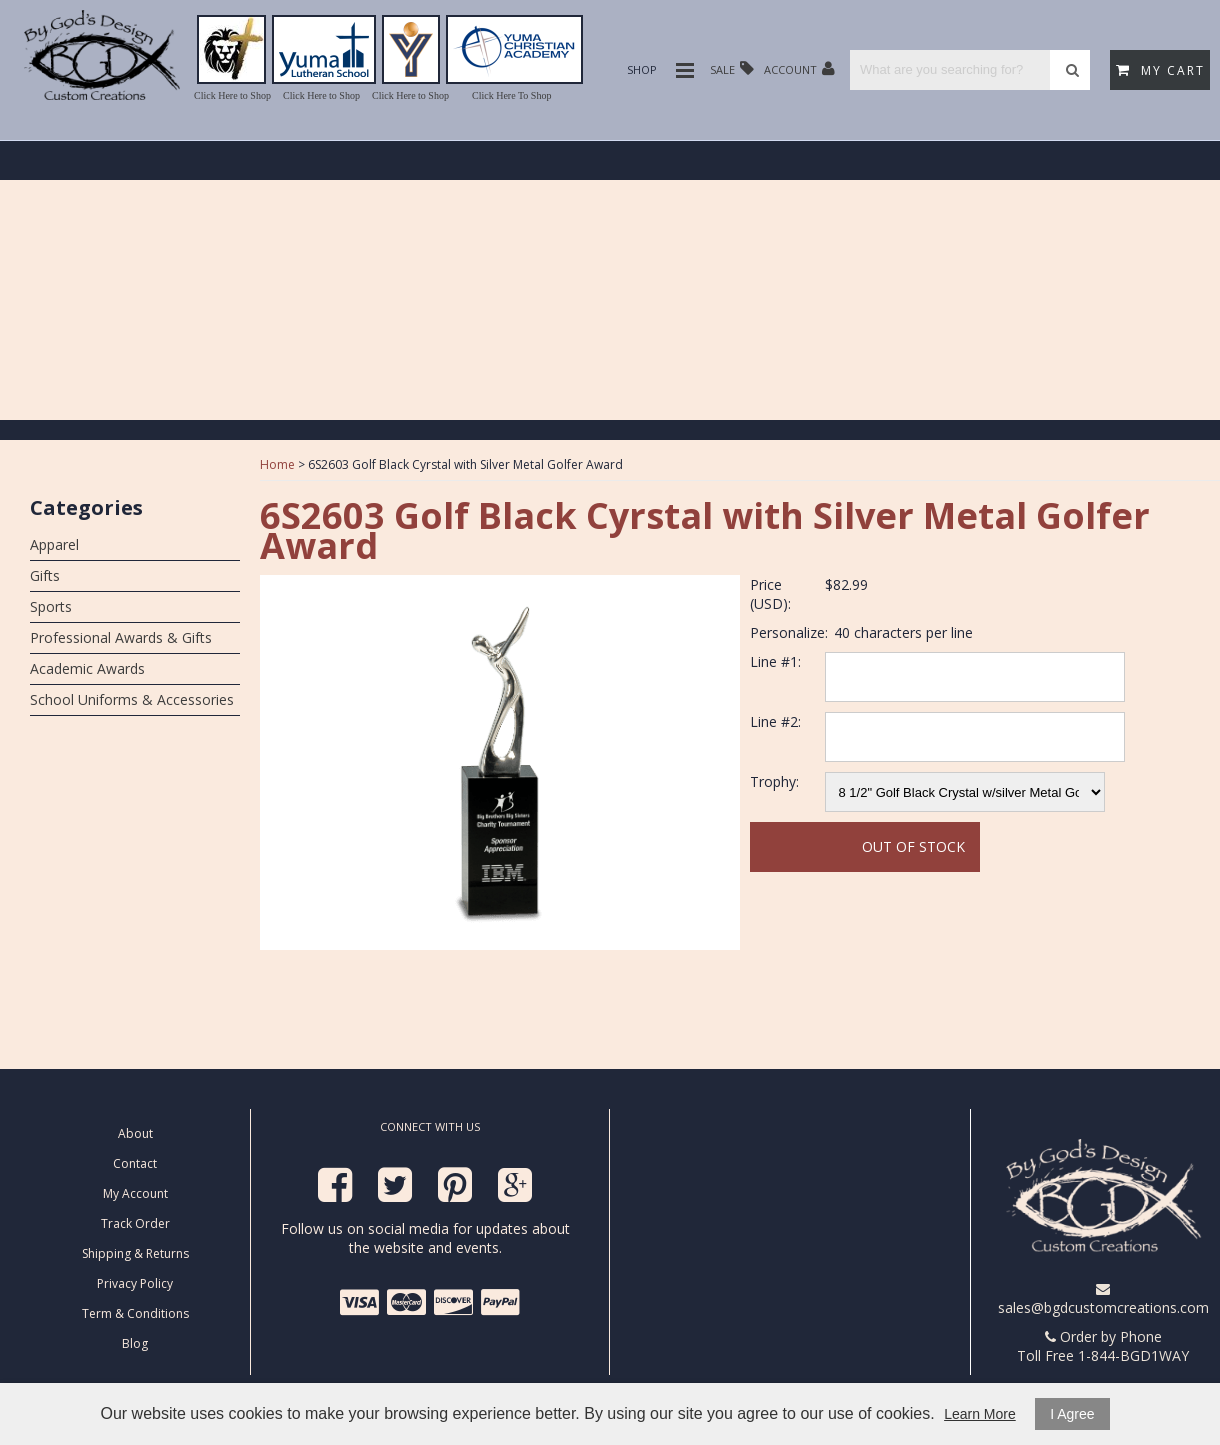  Describe the element at coordinates (775, 721) in the screenshot. I see `Line #2:` at that location.